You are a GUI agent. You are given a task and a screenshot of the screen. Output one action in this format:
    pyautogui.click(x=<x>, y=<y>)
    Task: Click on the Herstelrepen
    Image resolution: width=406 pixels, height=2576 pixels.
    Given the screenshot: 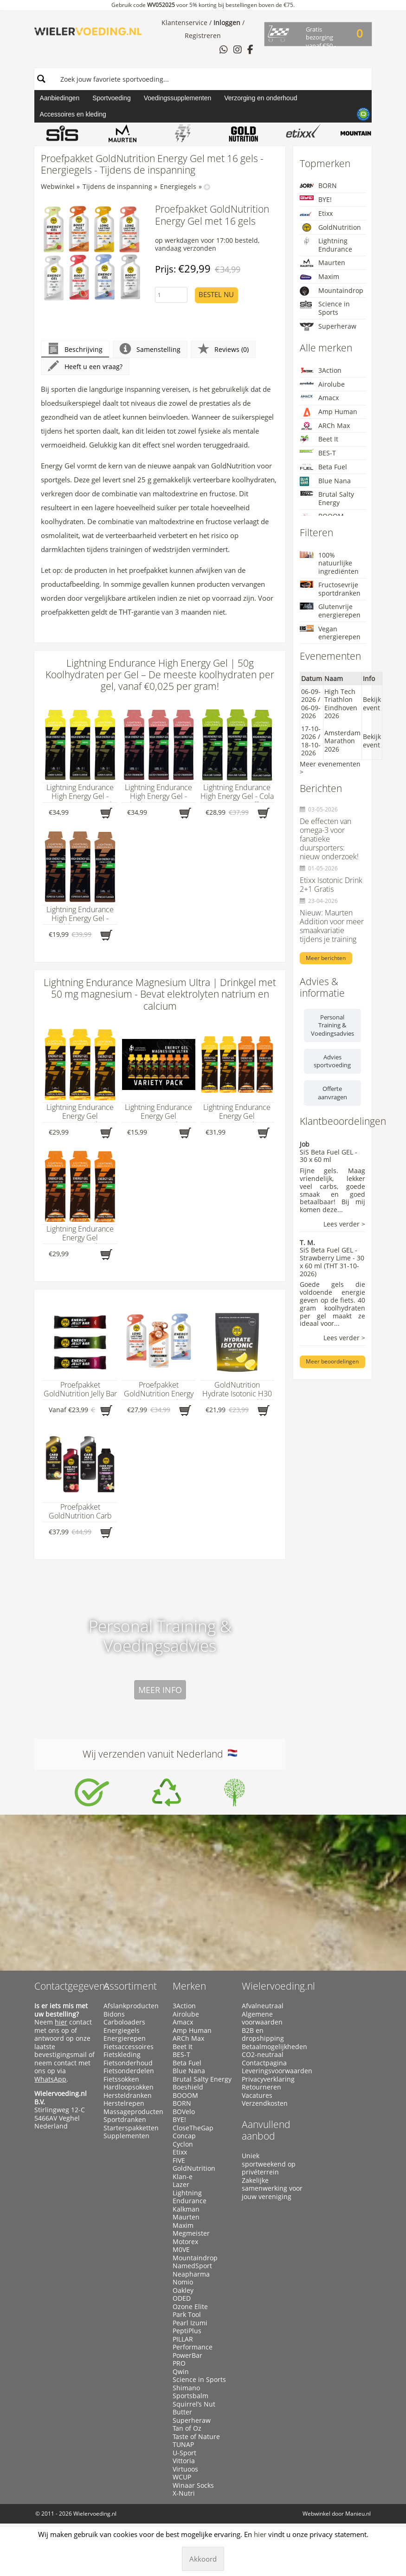 What is the action you would take?
    pyautogui.click(x=123, y=2103)
    